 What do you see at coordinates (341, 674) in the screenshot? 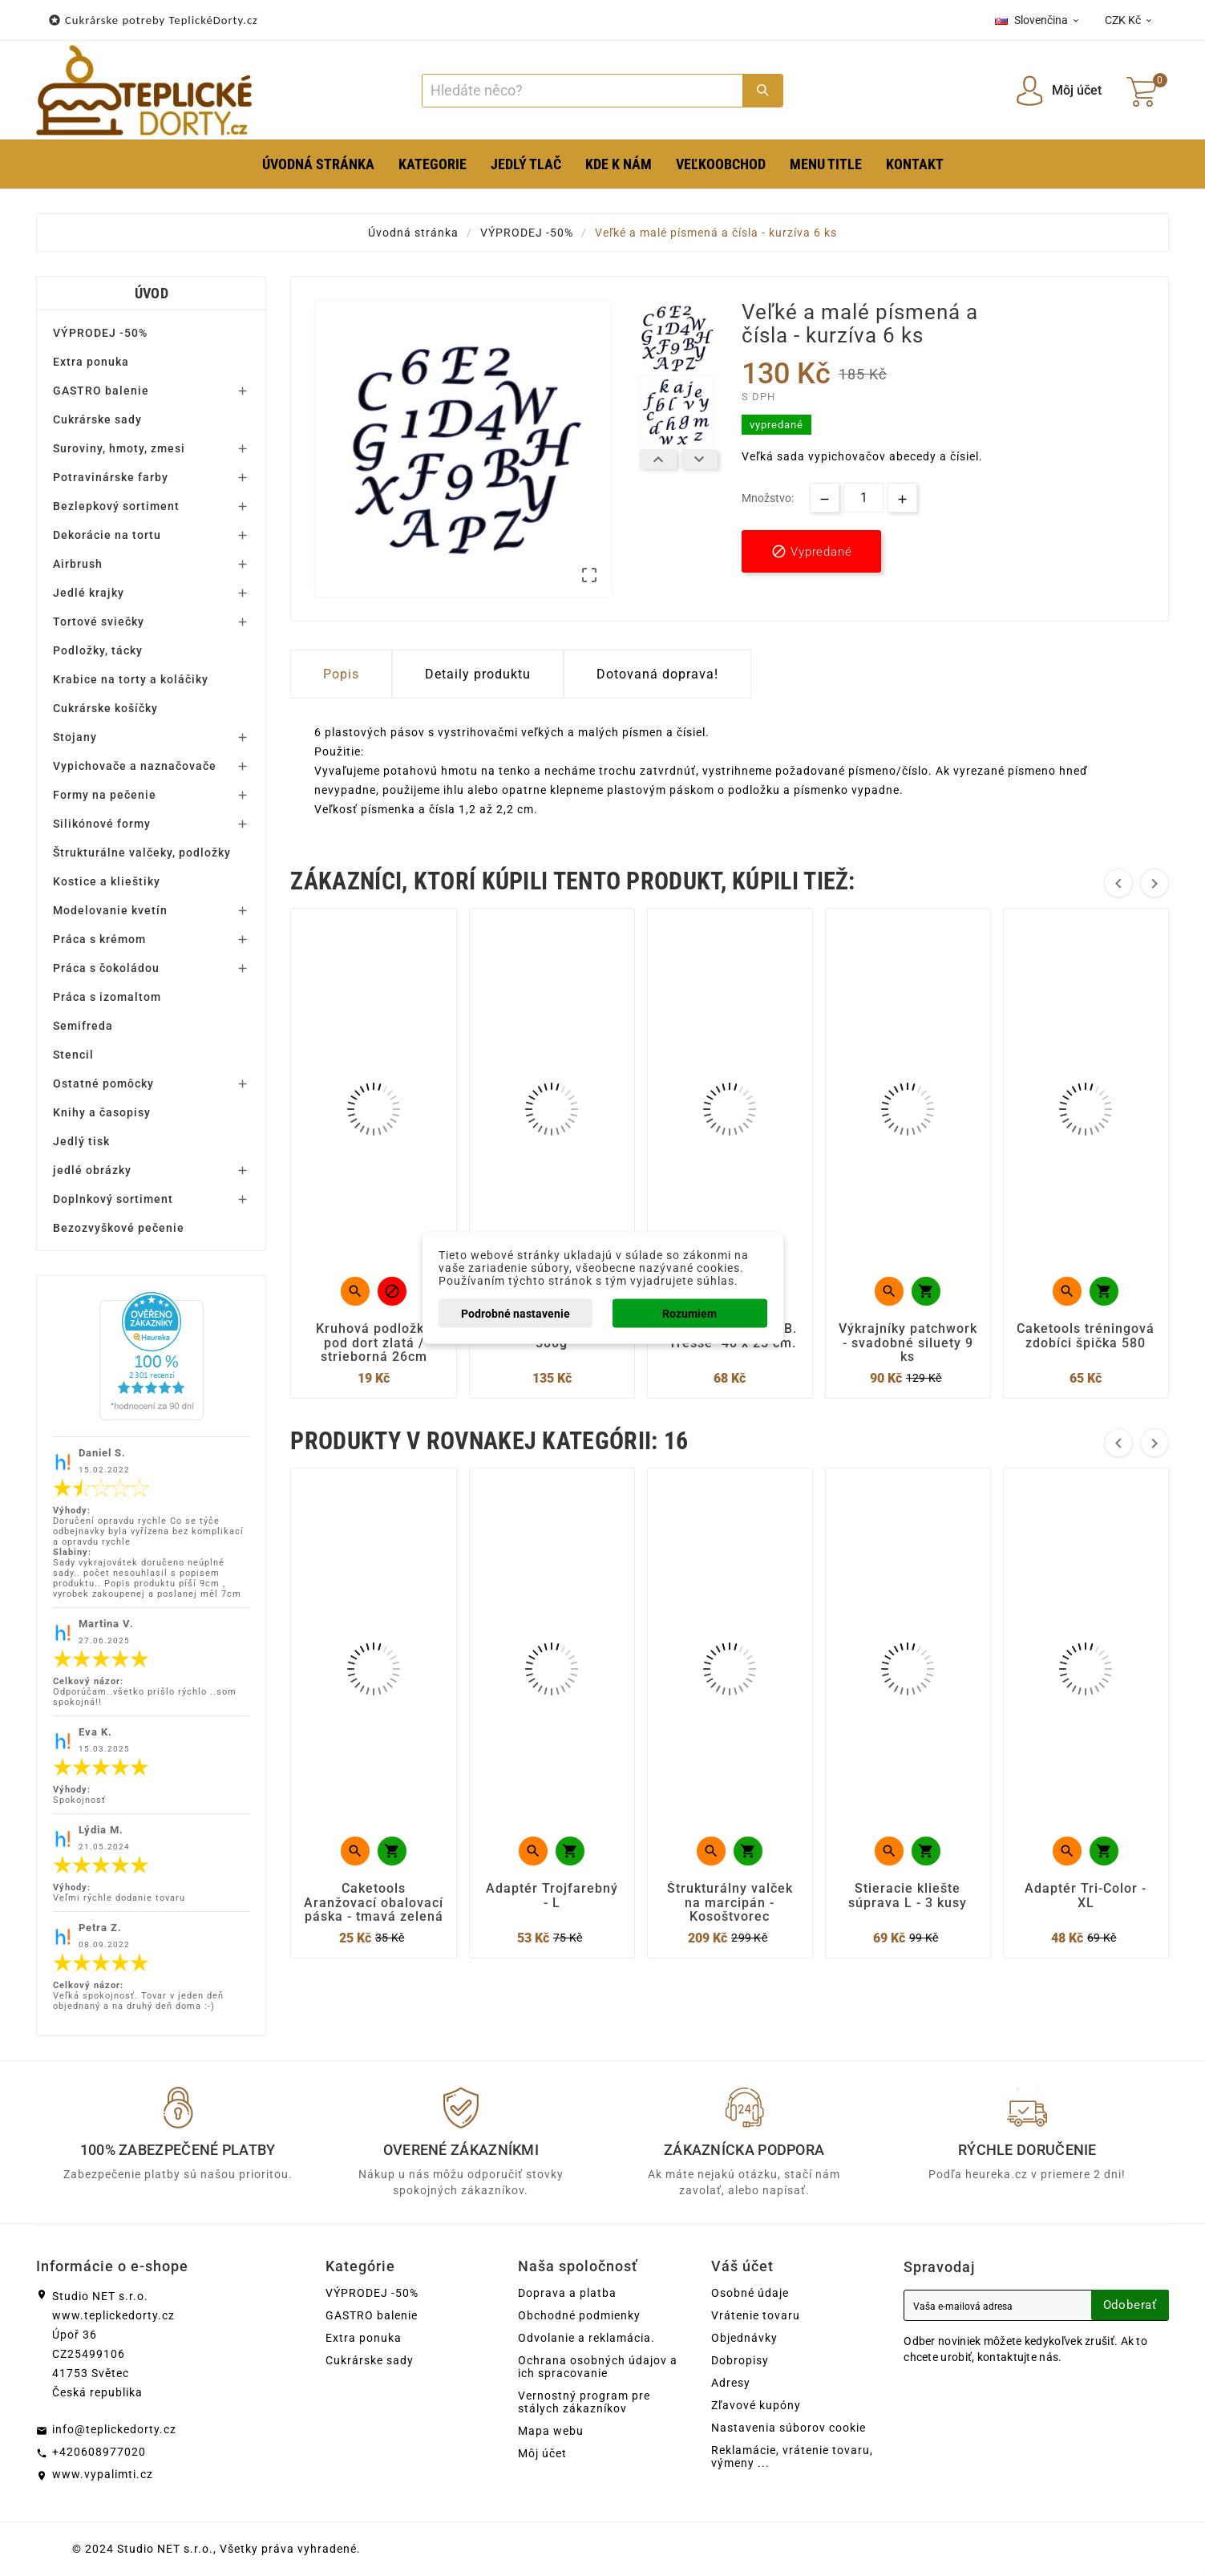
I see `Popis [tab]` at bounding box center [341, 674].